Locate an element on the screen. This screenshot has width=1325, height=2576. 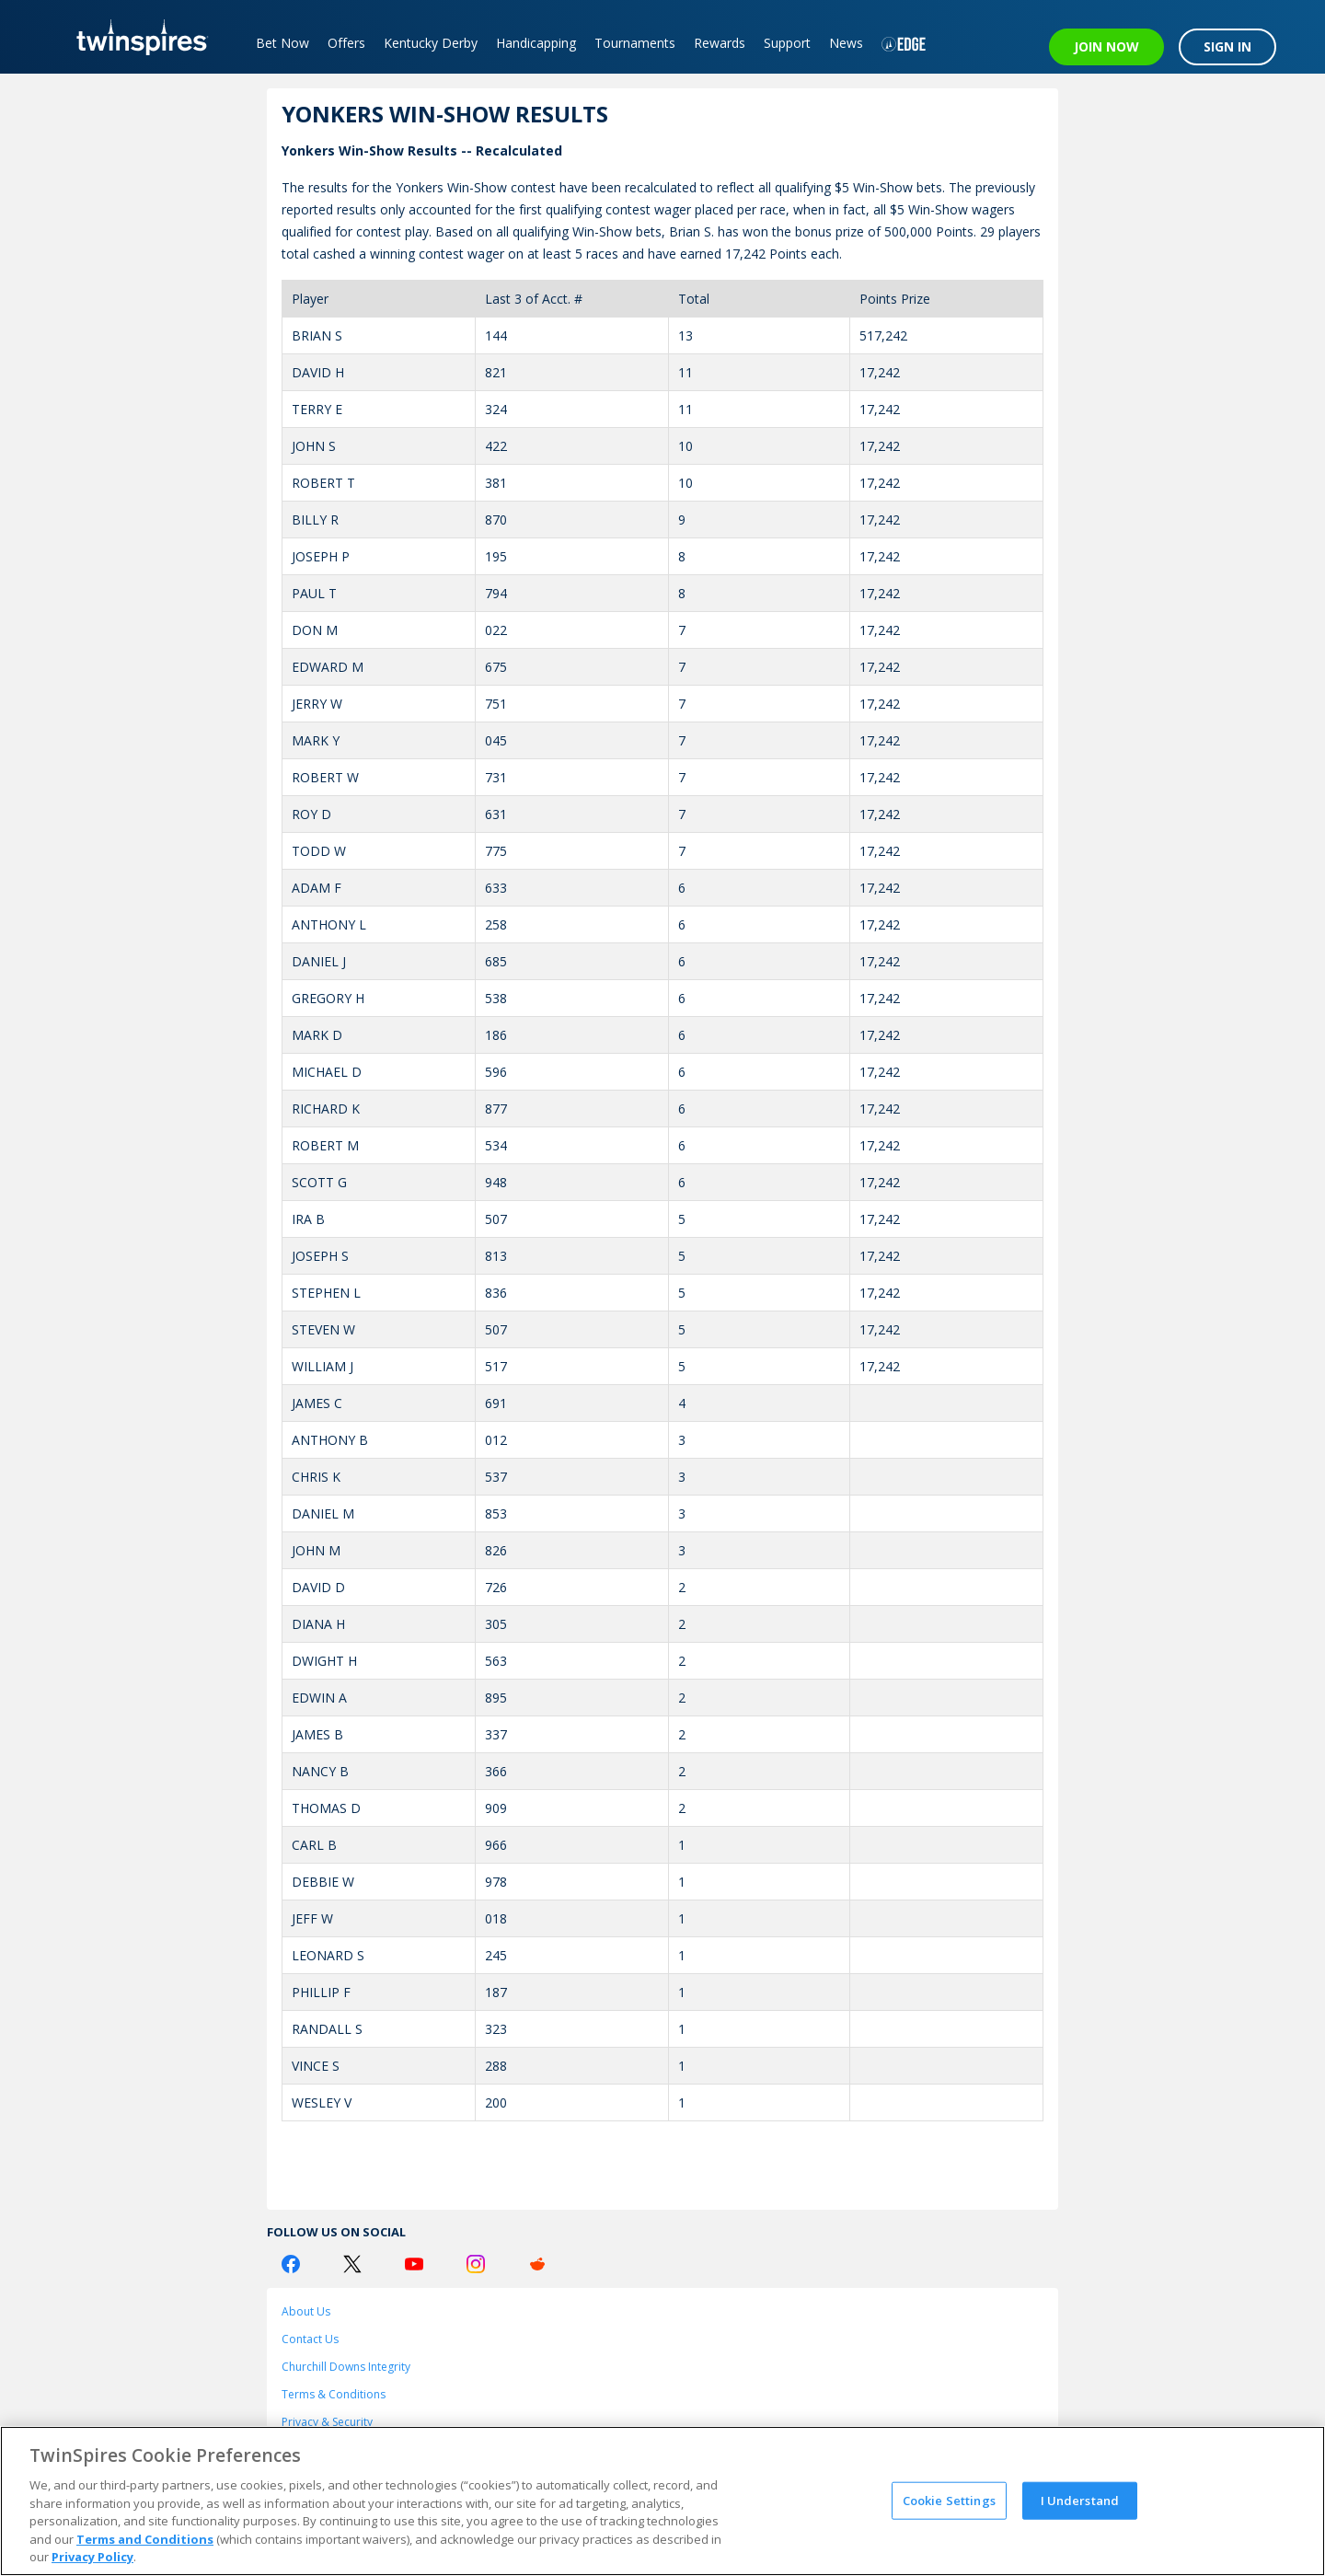
Terms and Conditions is located at coordinates (144, 2539).